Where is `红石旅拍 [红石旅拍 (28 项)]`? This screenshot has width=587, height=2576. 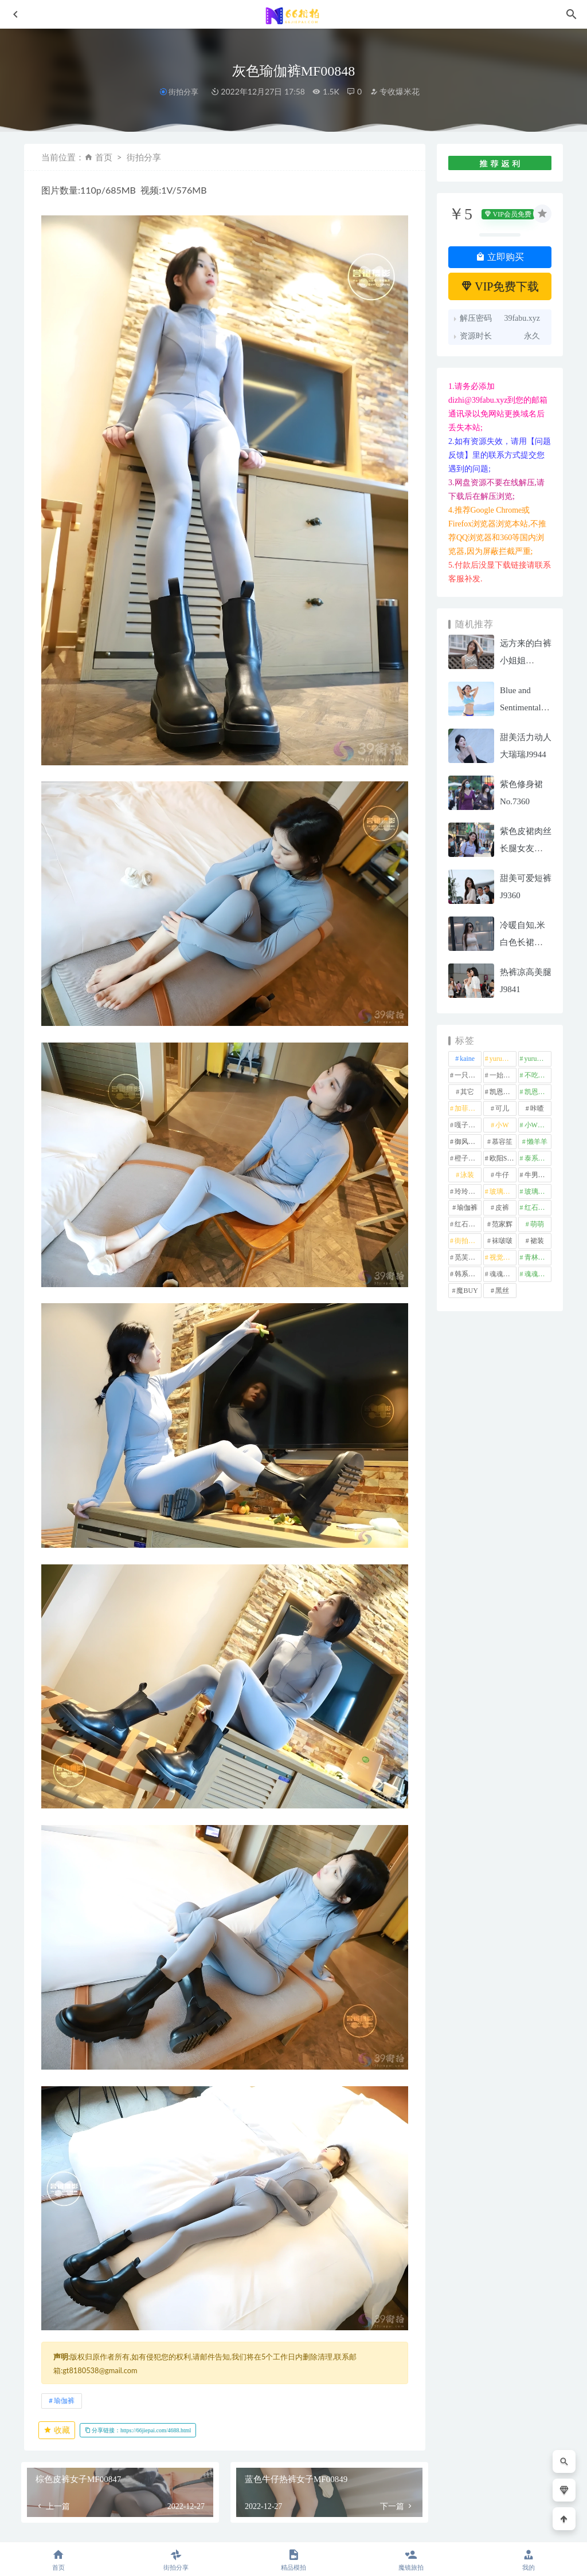
红石旅拍 [红石旅拍 (28 项)] is located at coordinates (468, 1224).